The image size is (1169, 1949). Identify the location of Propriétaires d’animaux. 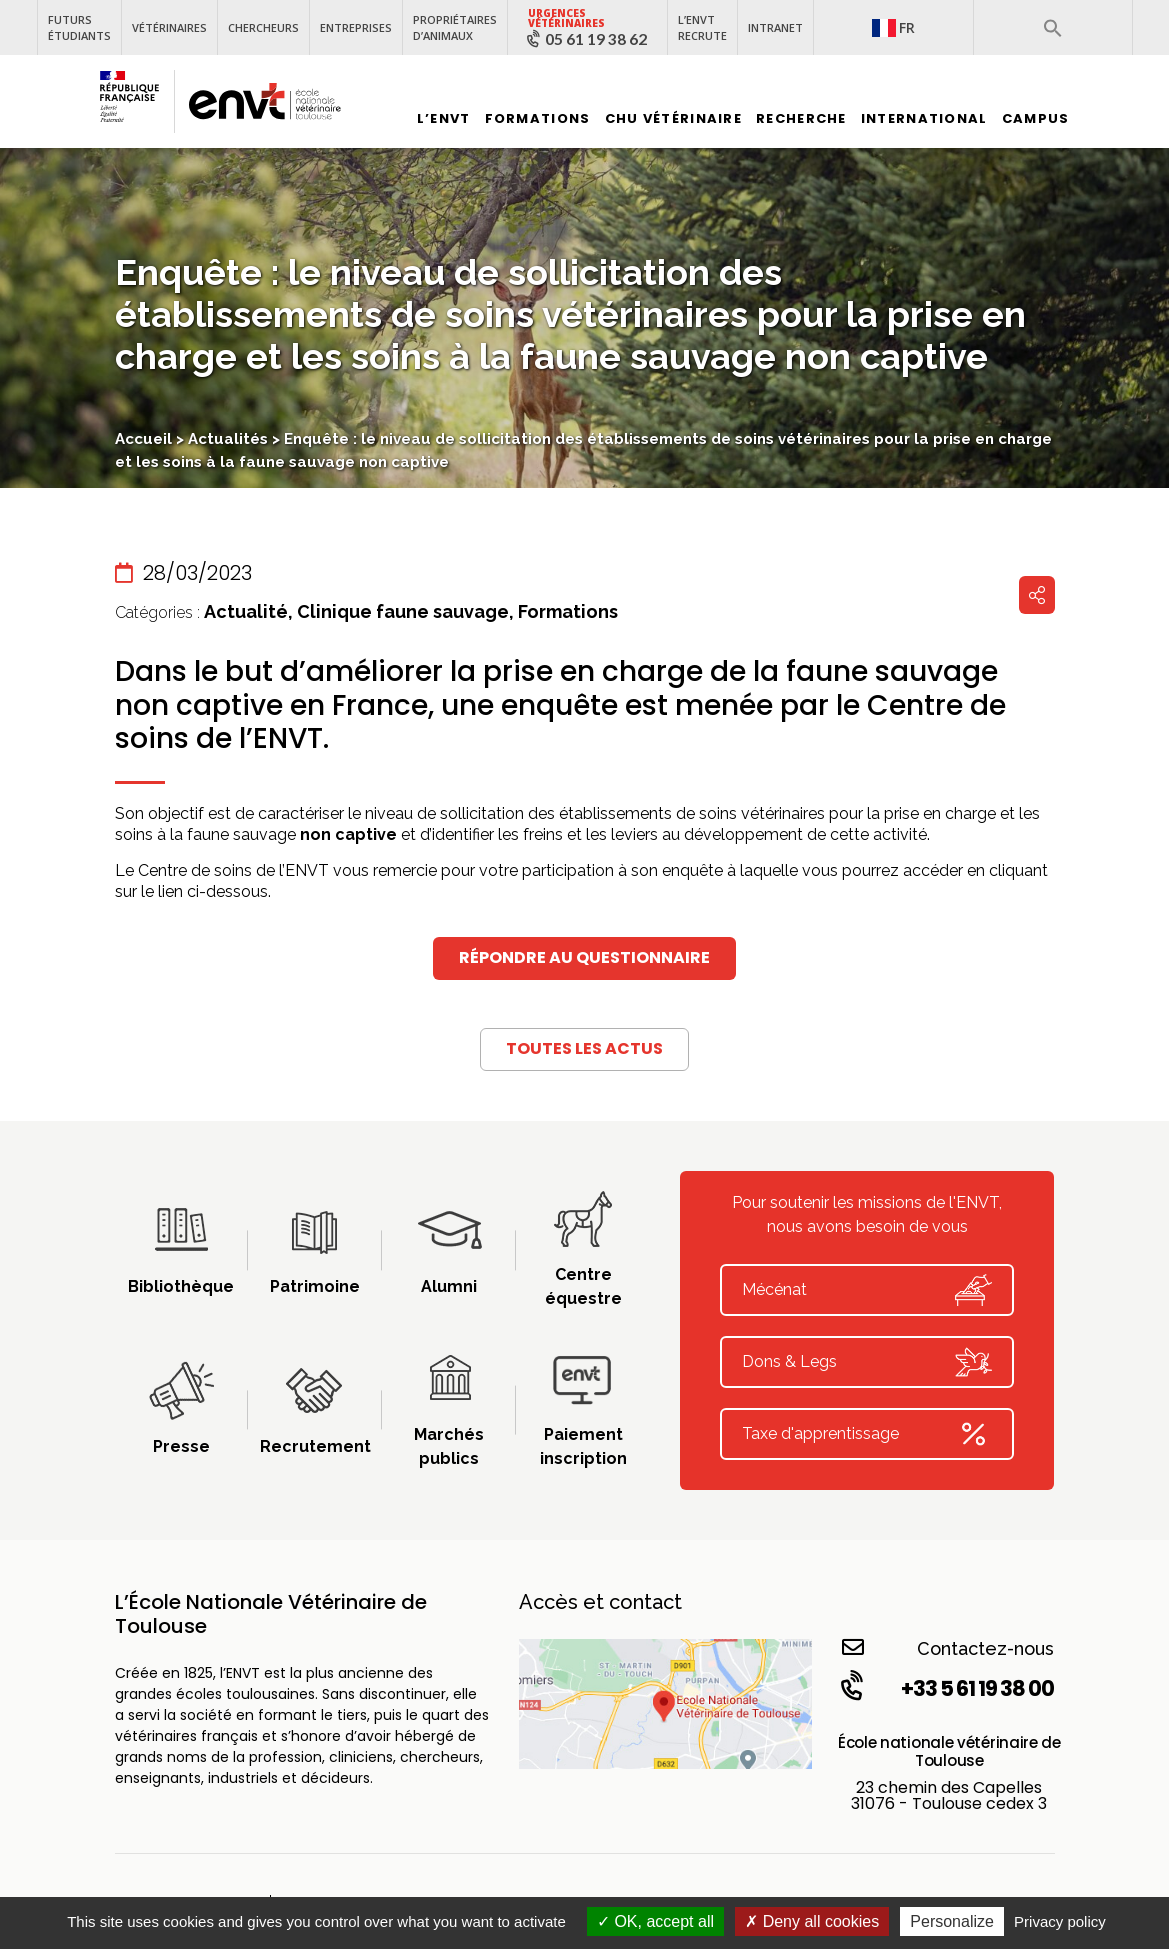
(455, 27).